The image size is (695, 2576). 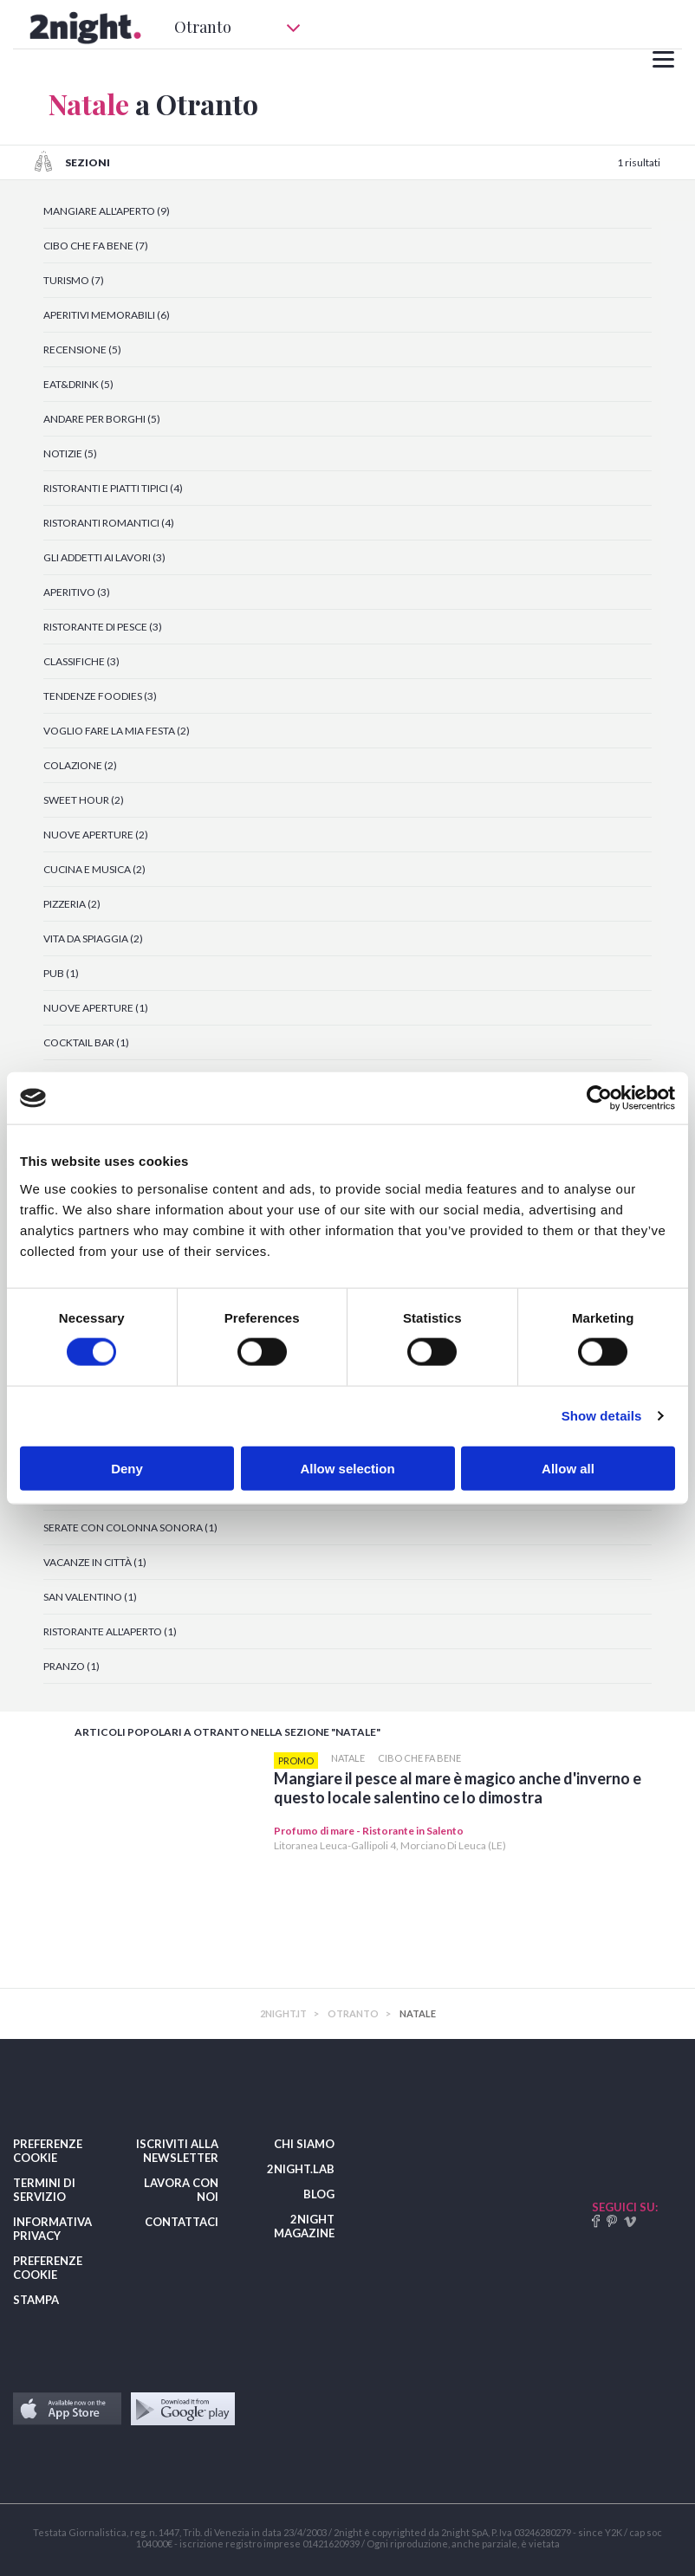 I want to click on NUOVE APERTURE (2), so click(x=95, y=834).